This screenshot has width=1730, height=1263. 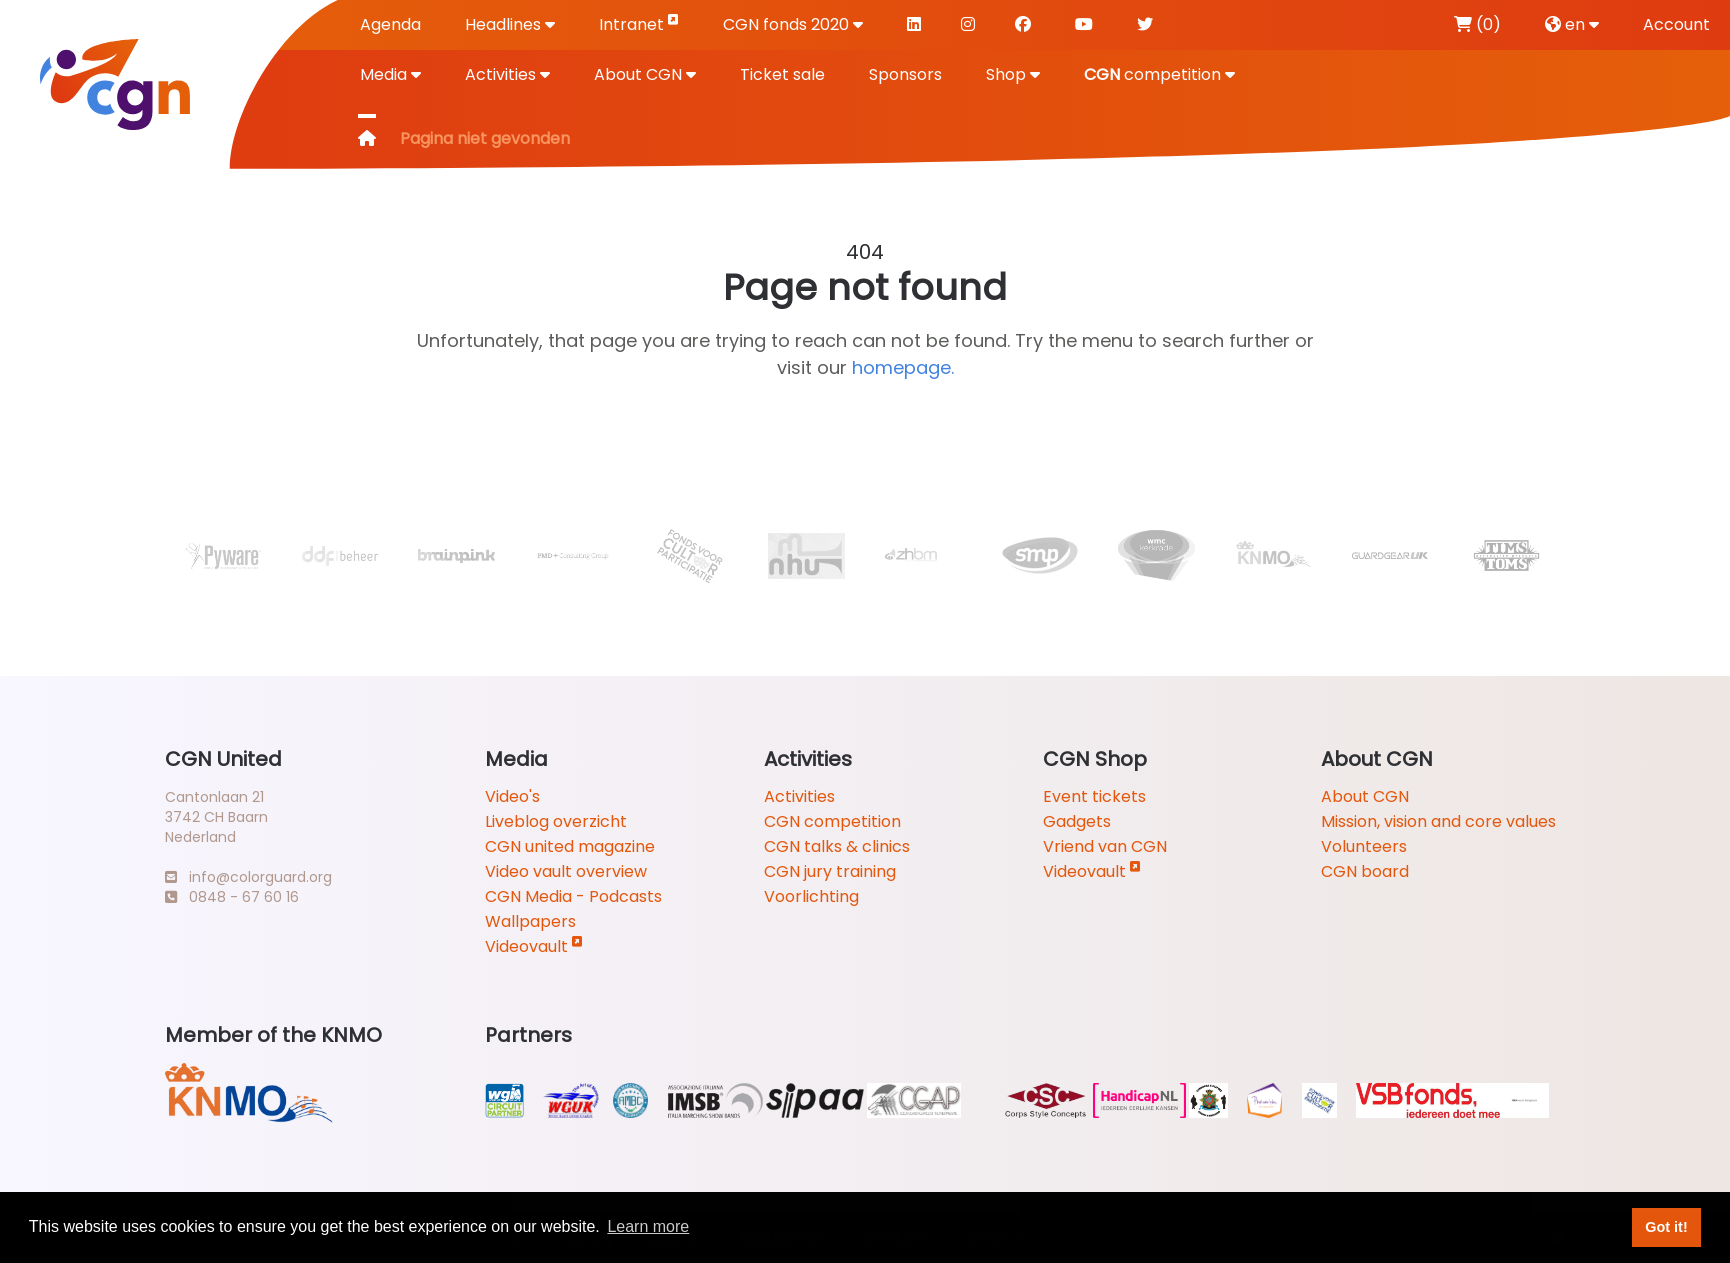 What do you see at coordinates (1438, 821) in the screenshot?
I see `Mission, vision and core values` at bounding box center [1438, 821].